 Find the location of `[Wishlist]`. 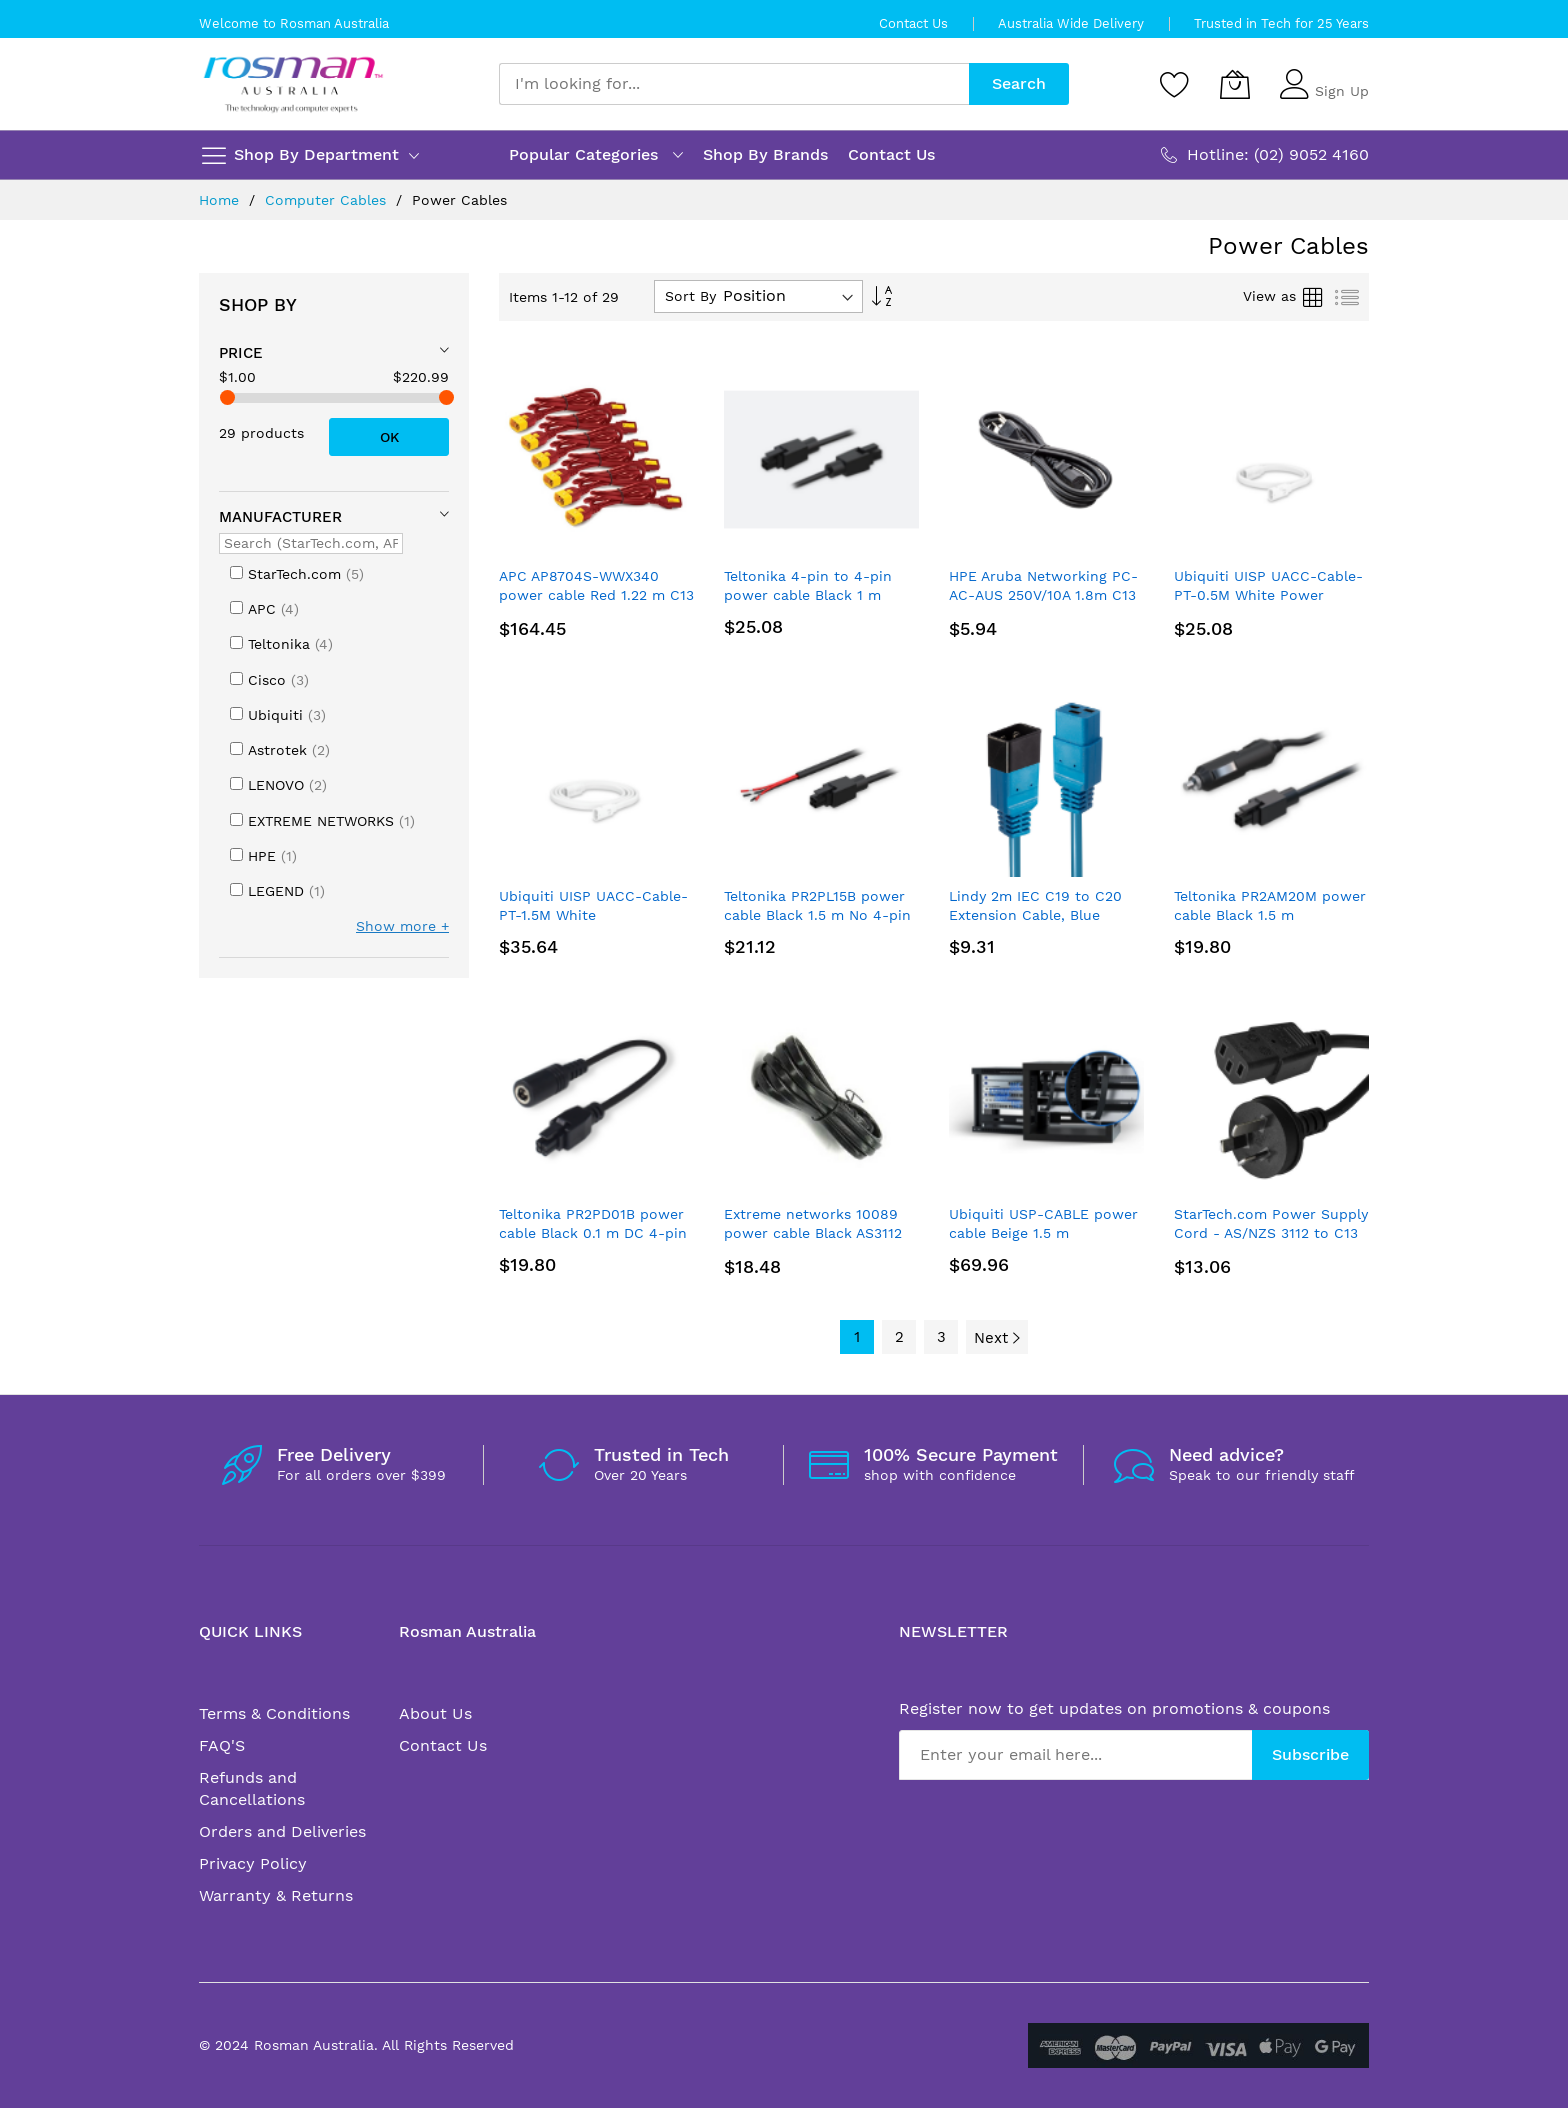

[Wishlist] is located at coordinates (1175, 84).